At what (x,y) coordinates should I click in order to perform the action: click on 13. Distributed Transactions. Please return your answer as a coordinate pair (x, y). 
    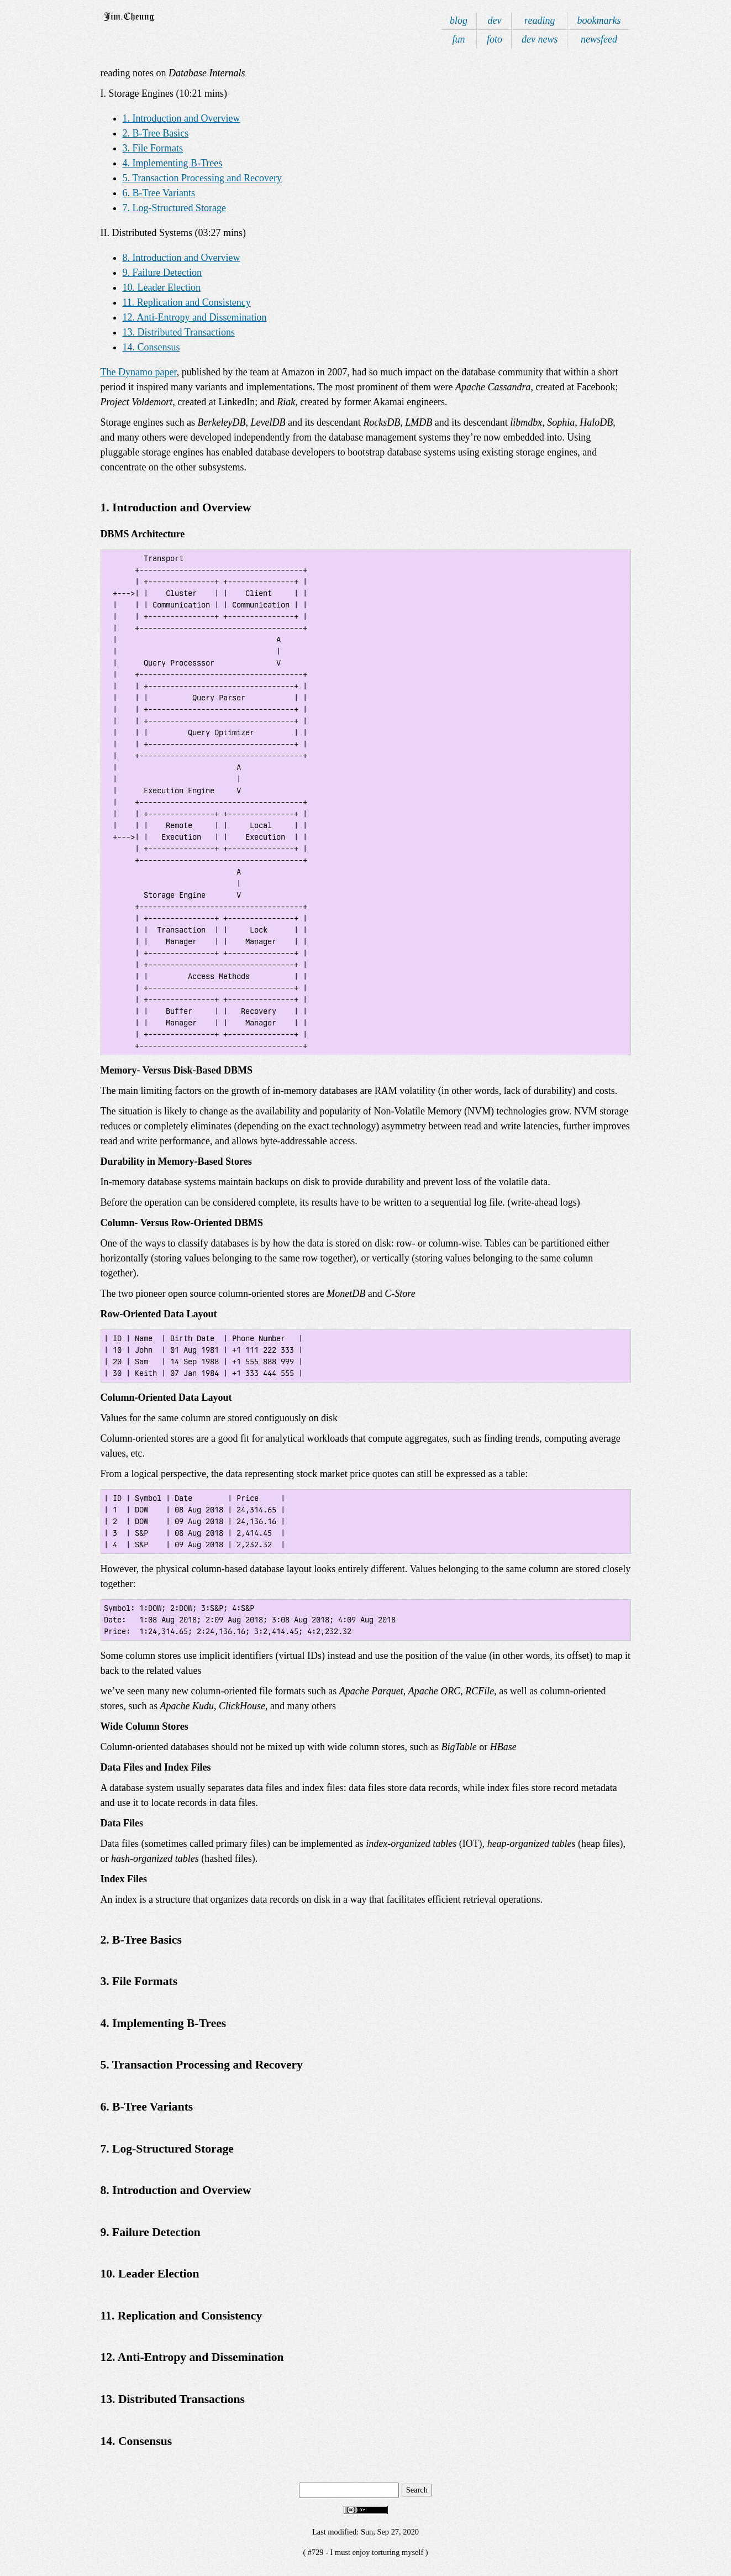
    Looking at the image, I should click on (179, 332).